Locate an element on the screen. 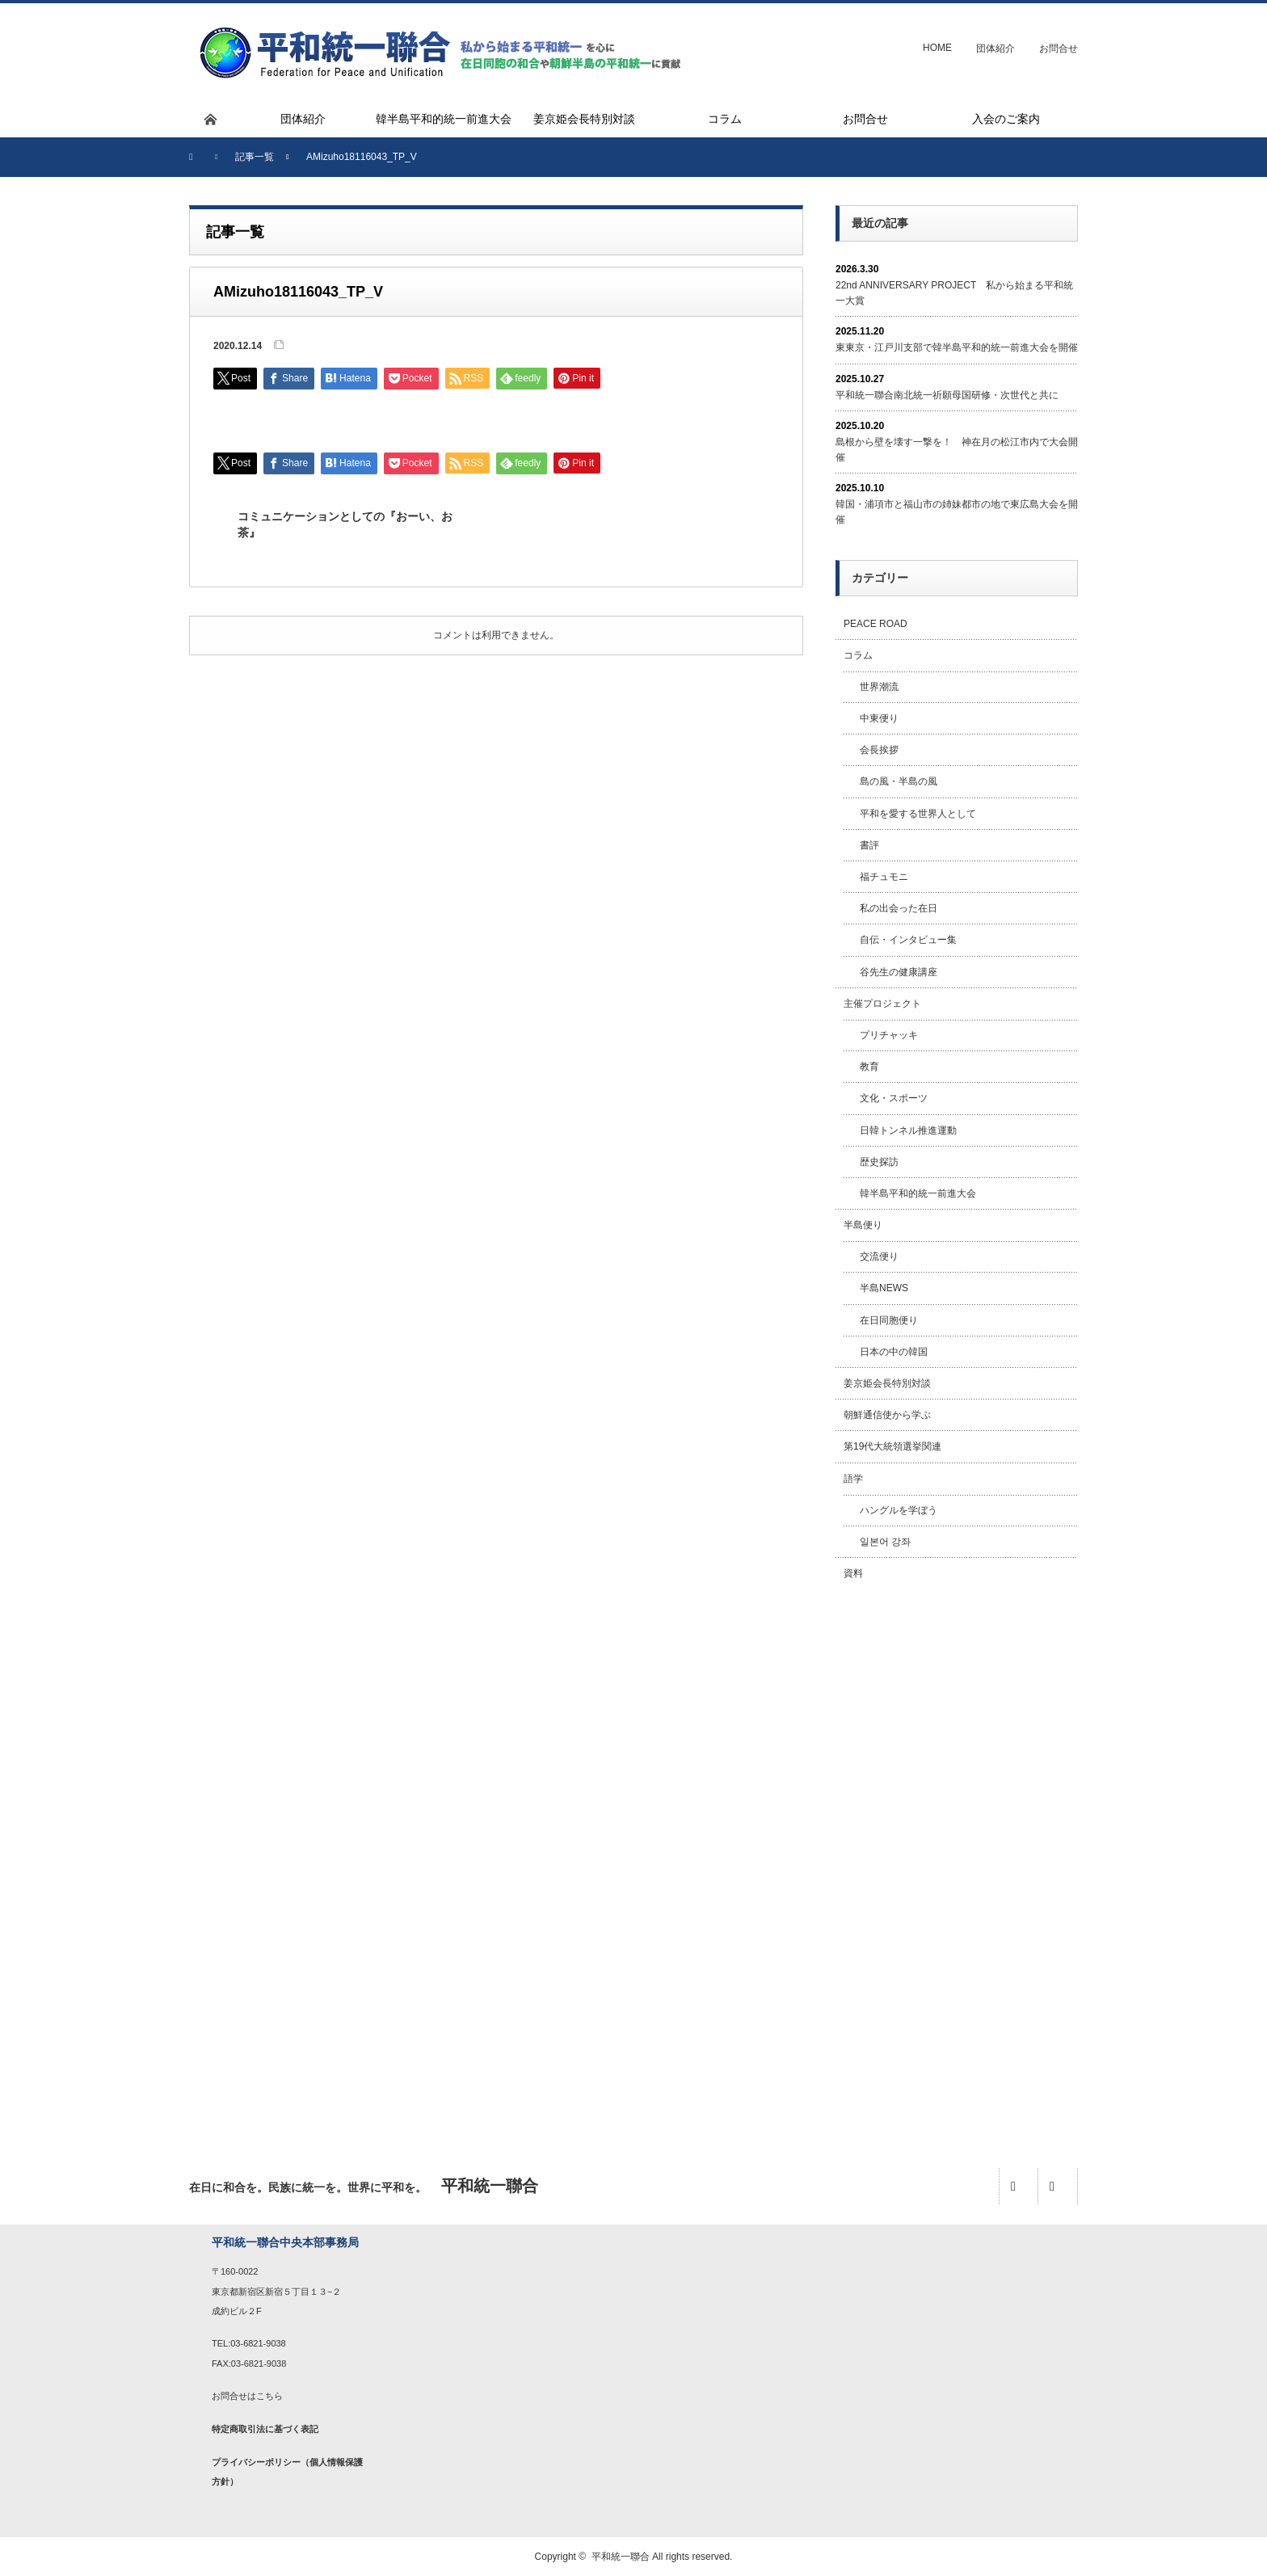 The width and height of the screenshot is (1267, 2576). 在日同胞便り is located at coordinates (889, 1320).